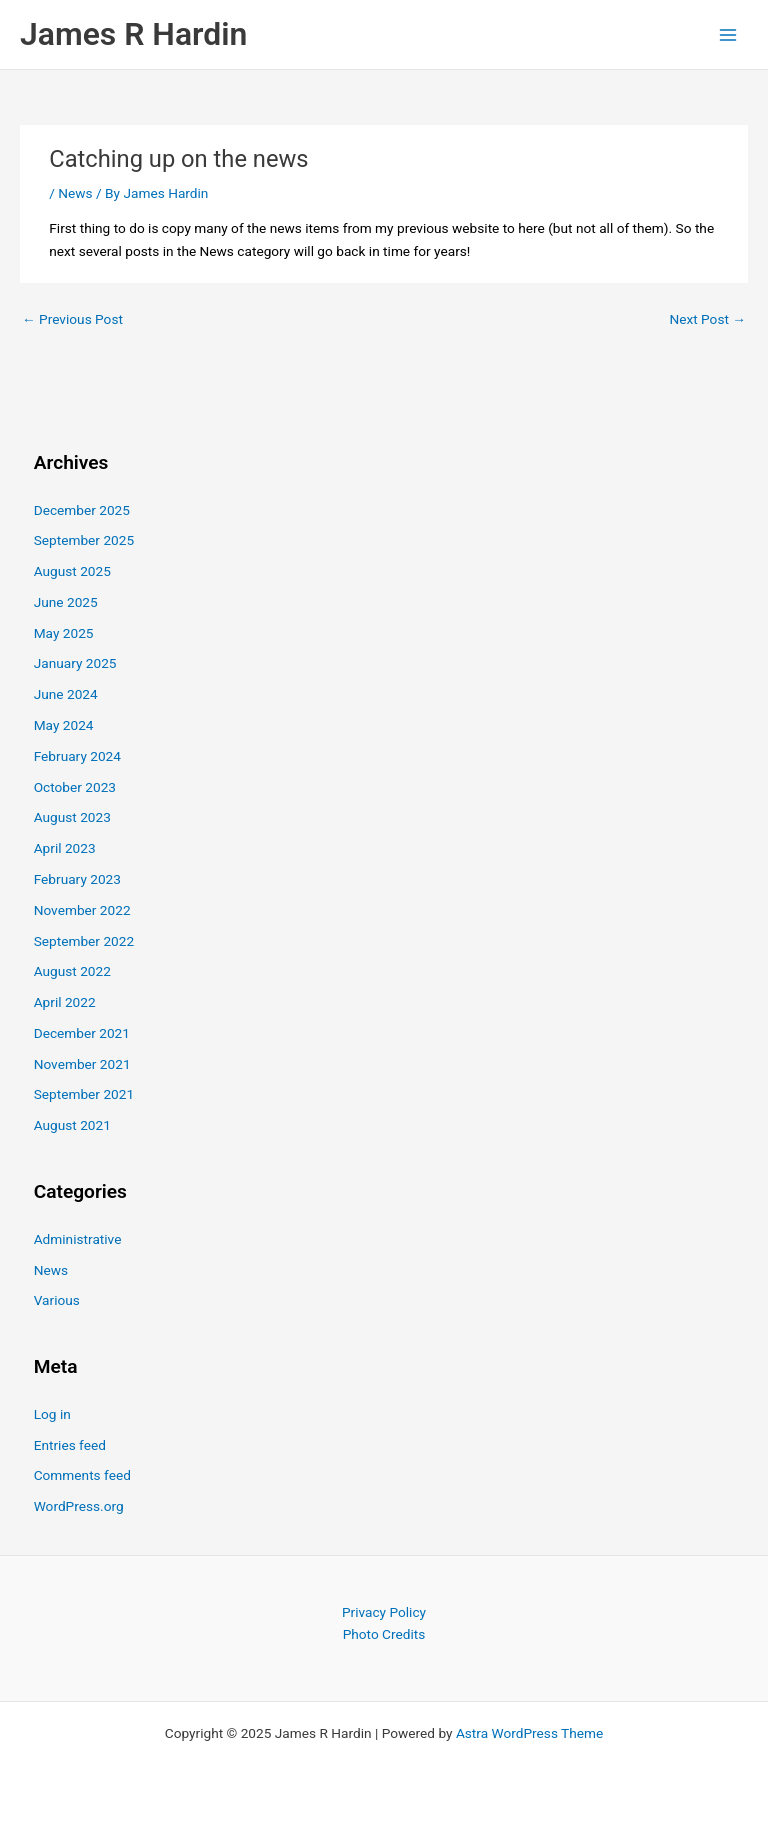 This screenshot has height=1822, width=768. What do you see at coordinates (133, 34) in the screenshot?
I see `James R Hardin` at bounding box center [133, 34].